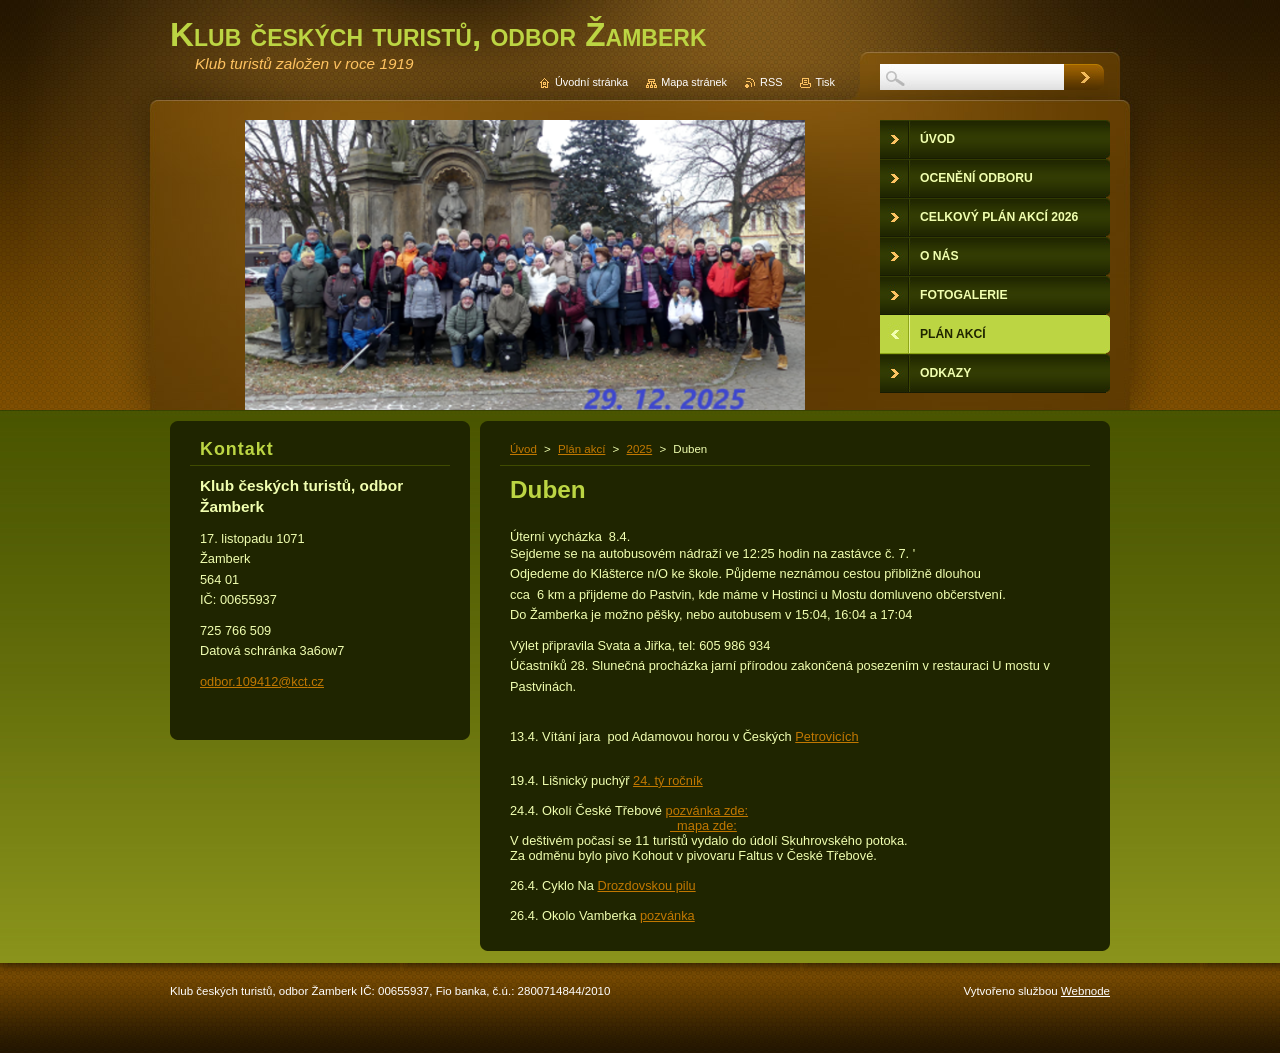  What do you see at coordinates (668, 780) in the screenshot?
I see `24. tý ročník` at bounding box center [668, 780].